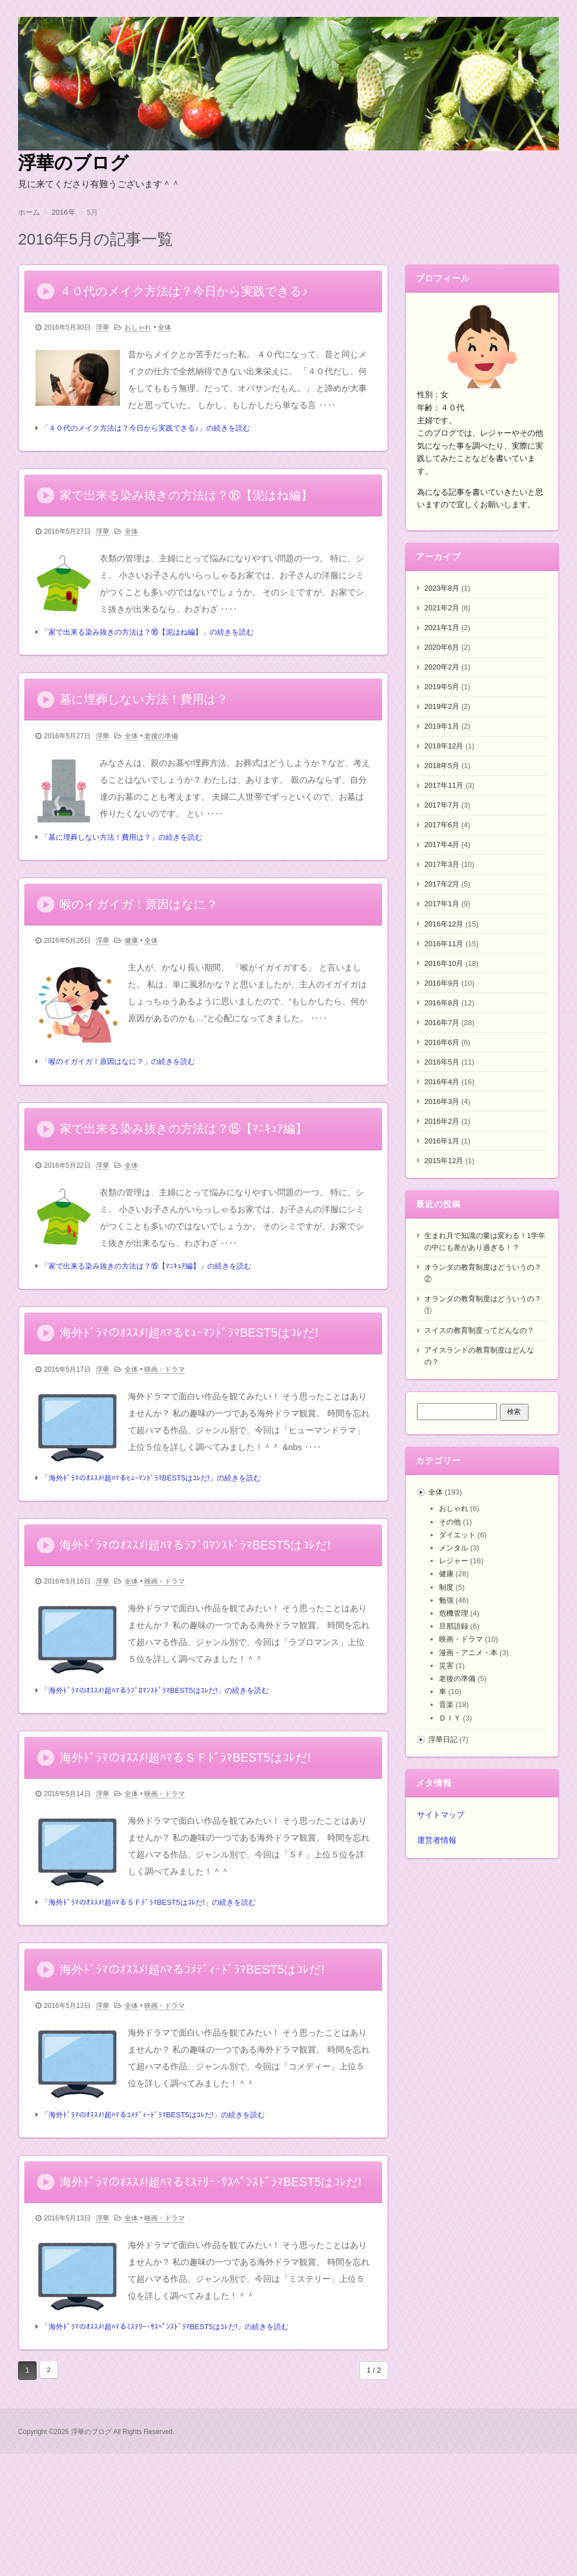 Image resolution: width=577 pixels, height=2576 pixels. What do you see at coordinates (436, 1840) in the screenshot?
I see `運営者情報` at bounding box center [436, 1840].